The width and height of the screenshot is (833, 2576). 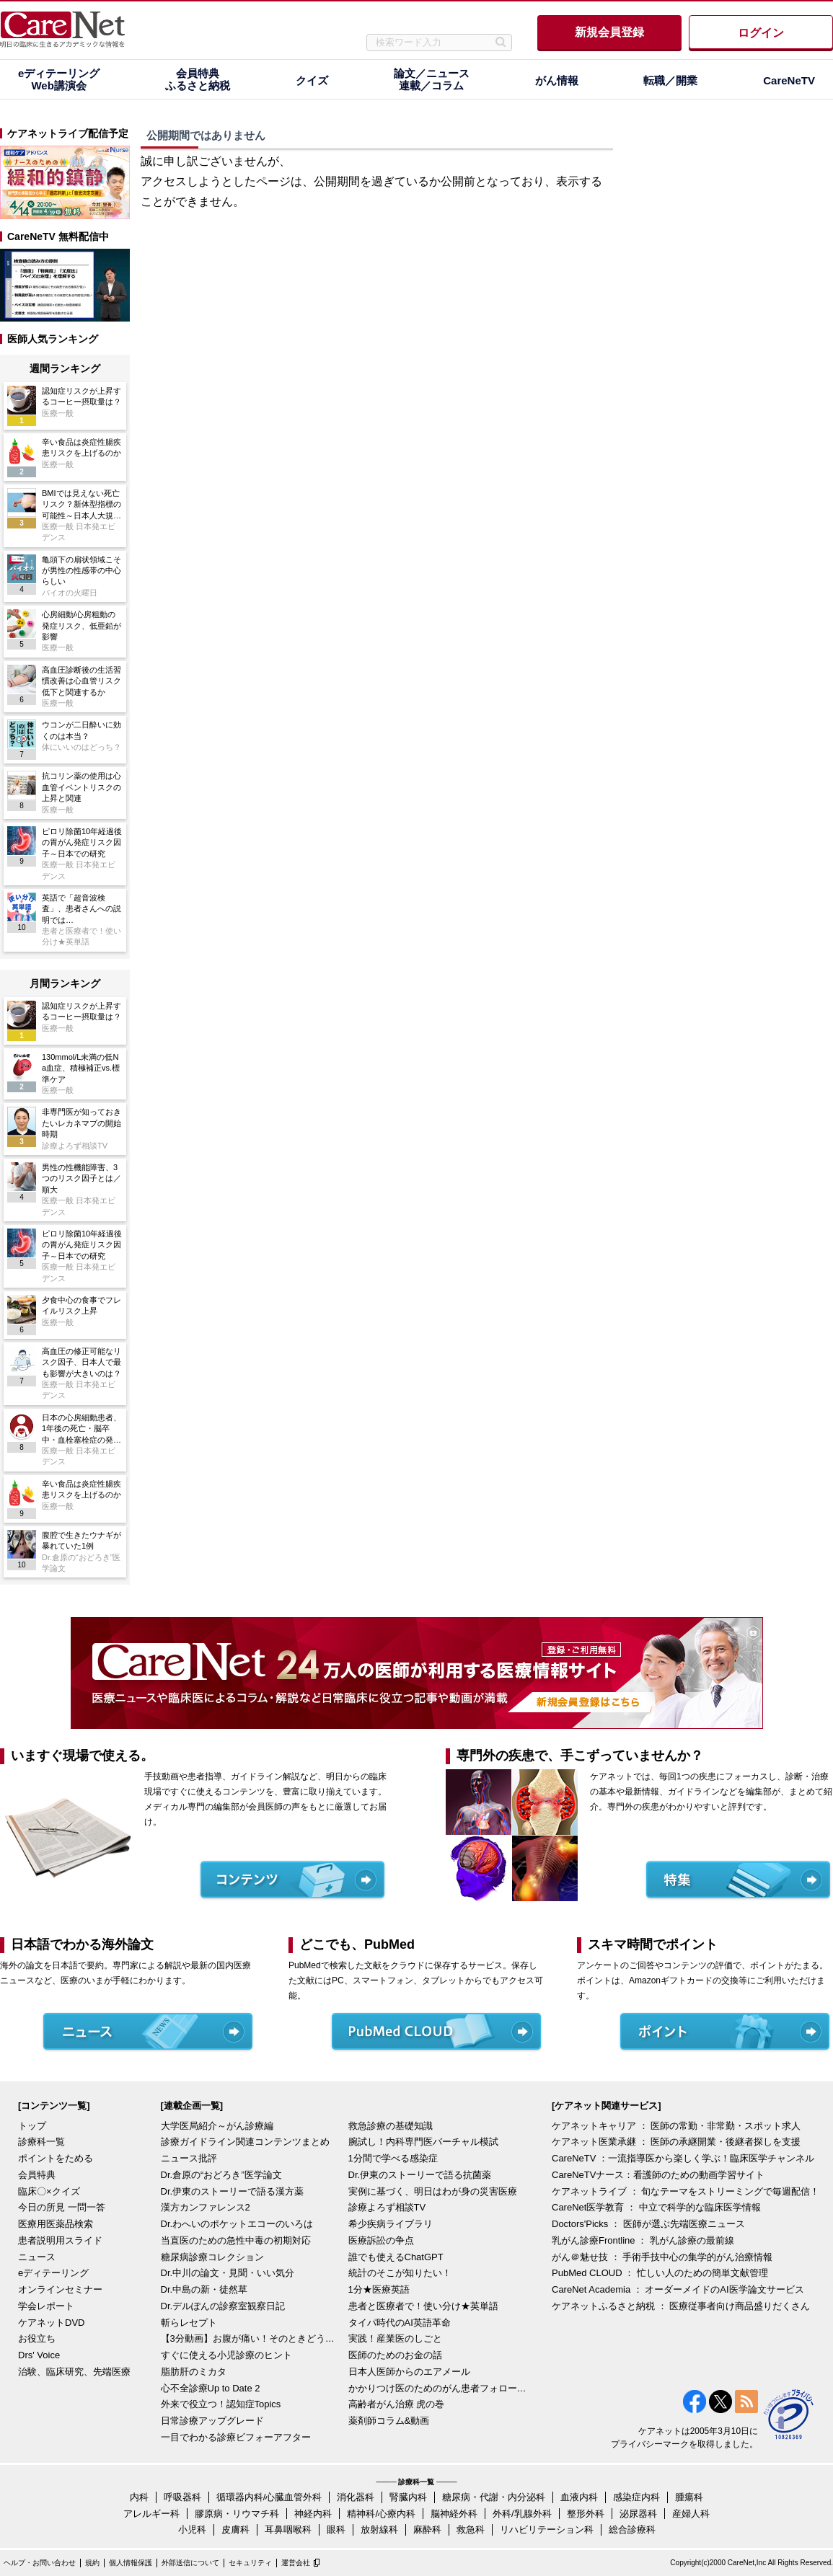 I want to click on ポイントをためる, so click(x=55, y=2158).